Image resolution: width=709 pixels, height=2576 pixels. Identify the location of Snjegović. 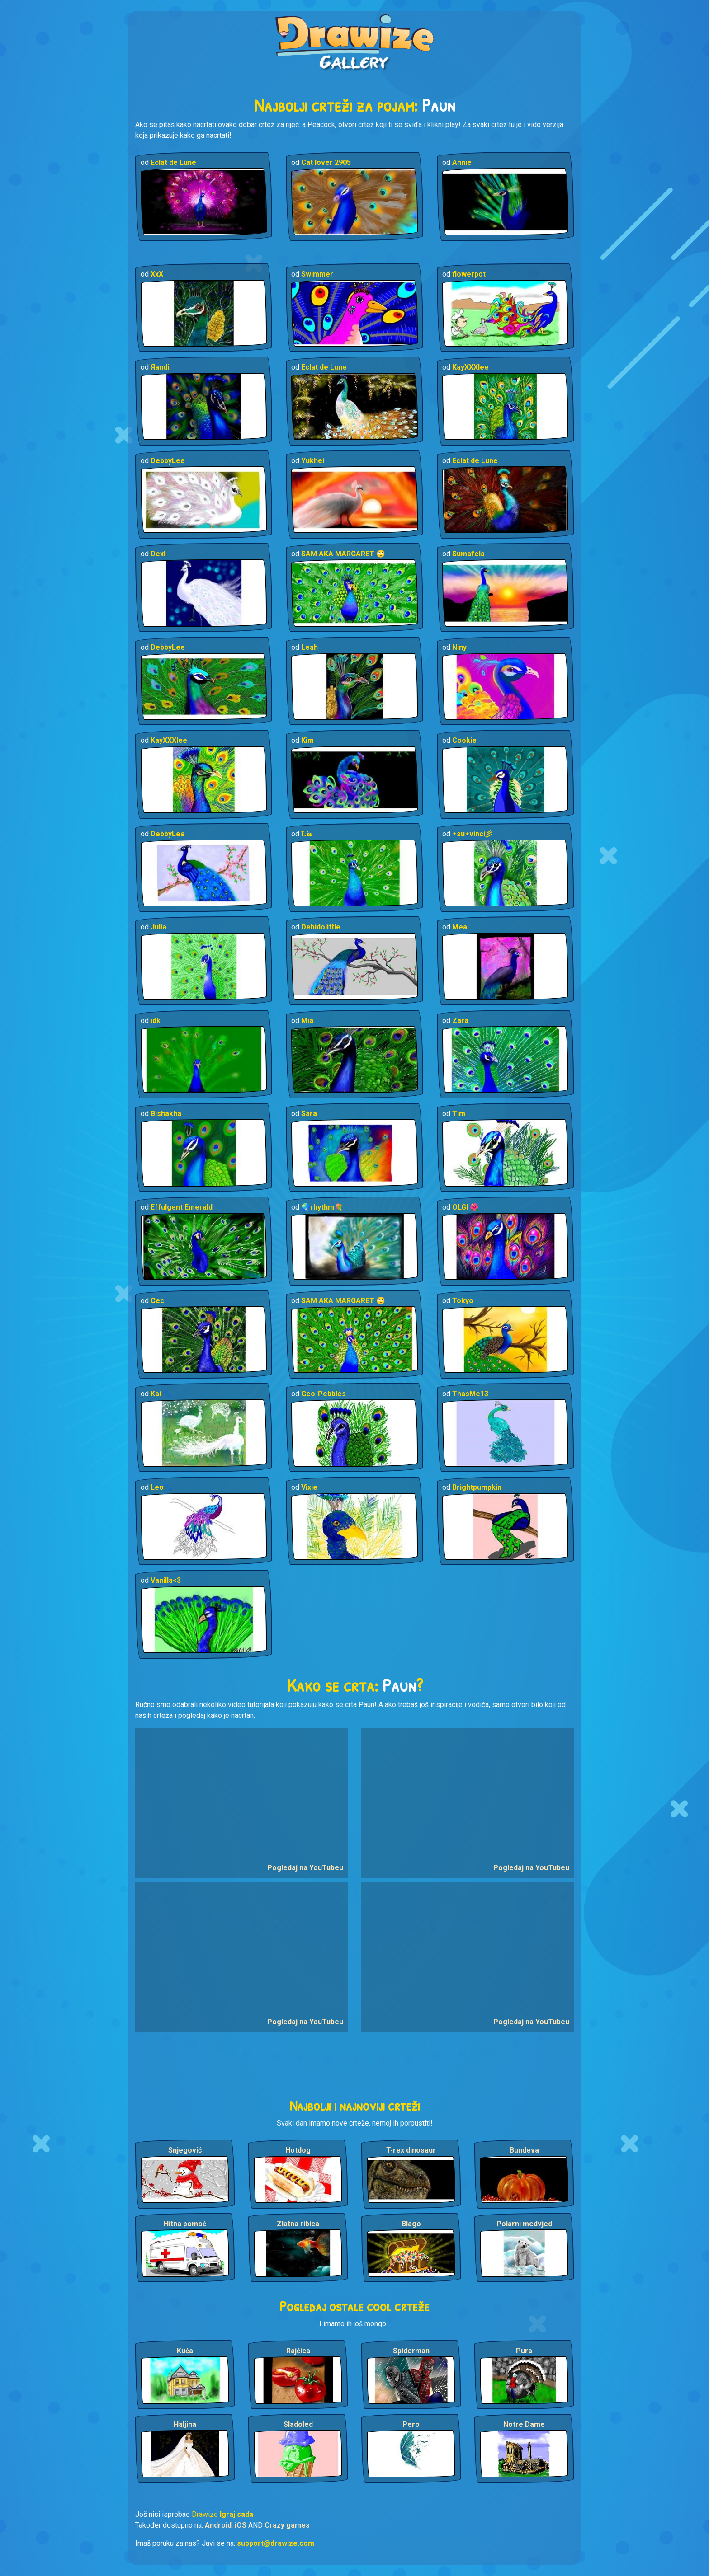
(185, 2150).